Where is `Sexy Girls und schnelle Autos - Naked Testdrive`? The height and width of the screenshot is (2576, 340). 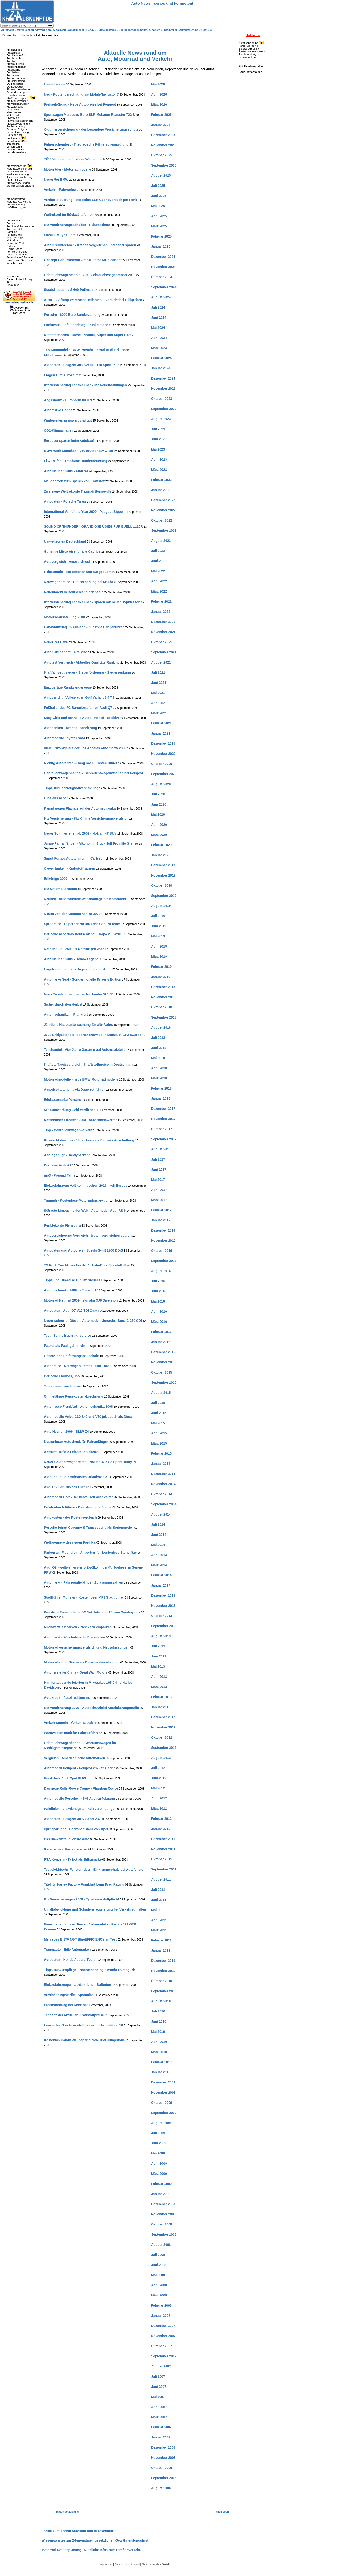
Sexy Girls und schnelle Autos - Naked Testdrive is located at coordinates (82, 718).